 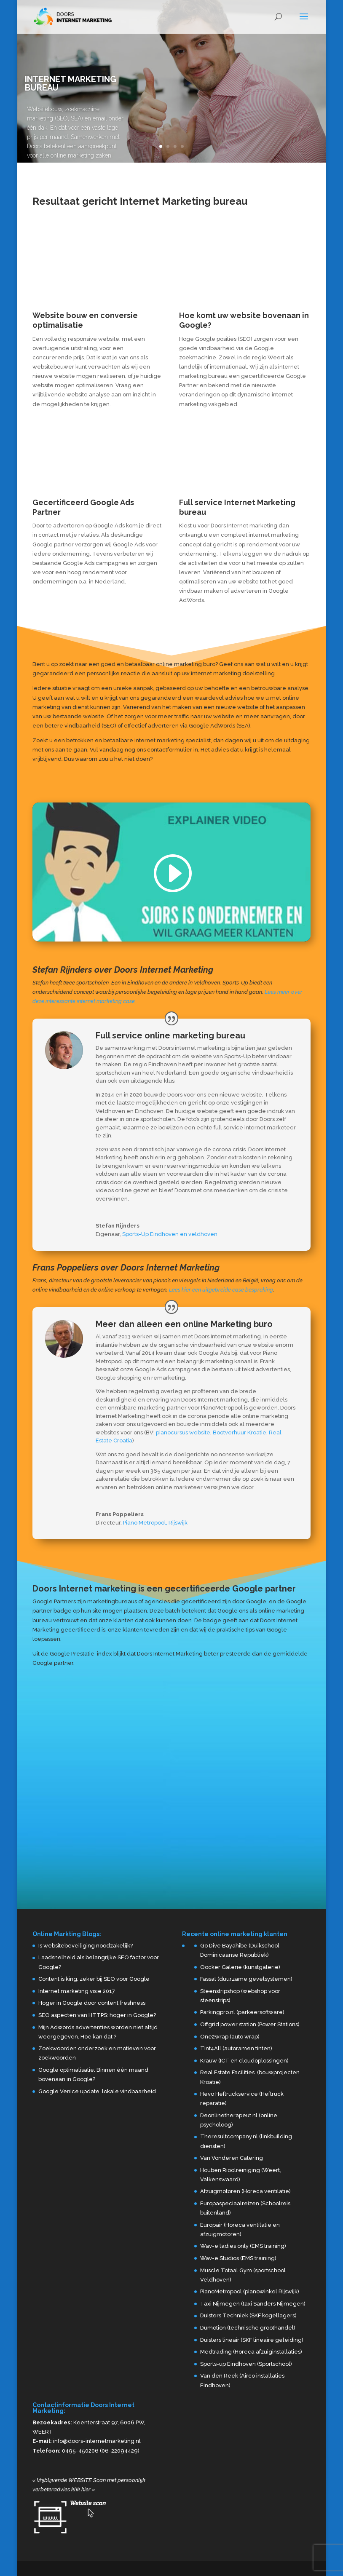 I want to click on Wav-e Studios (EMS training), so click(x=238, y=2258).